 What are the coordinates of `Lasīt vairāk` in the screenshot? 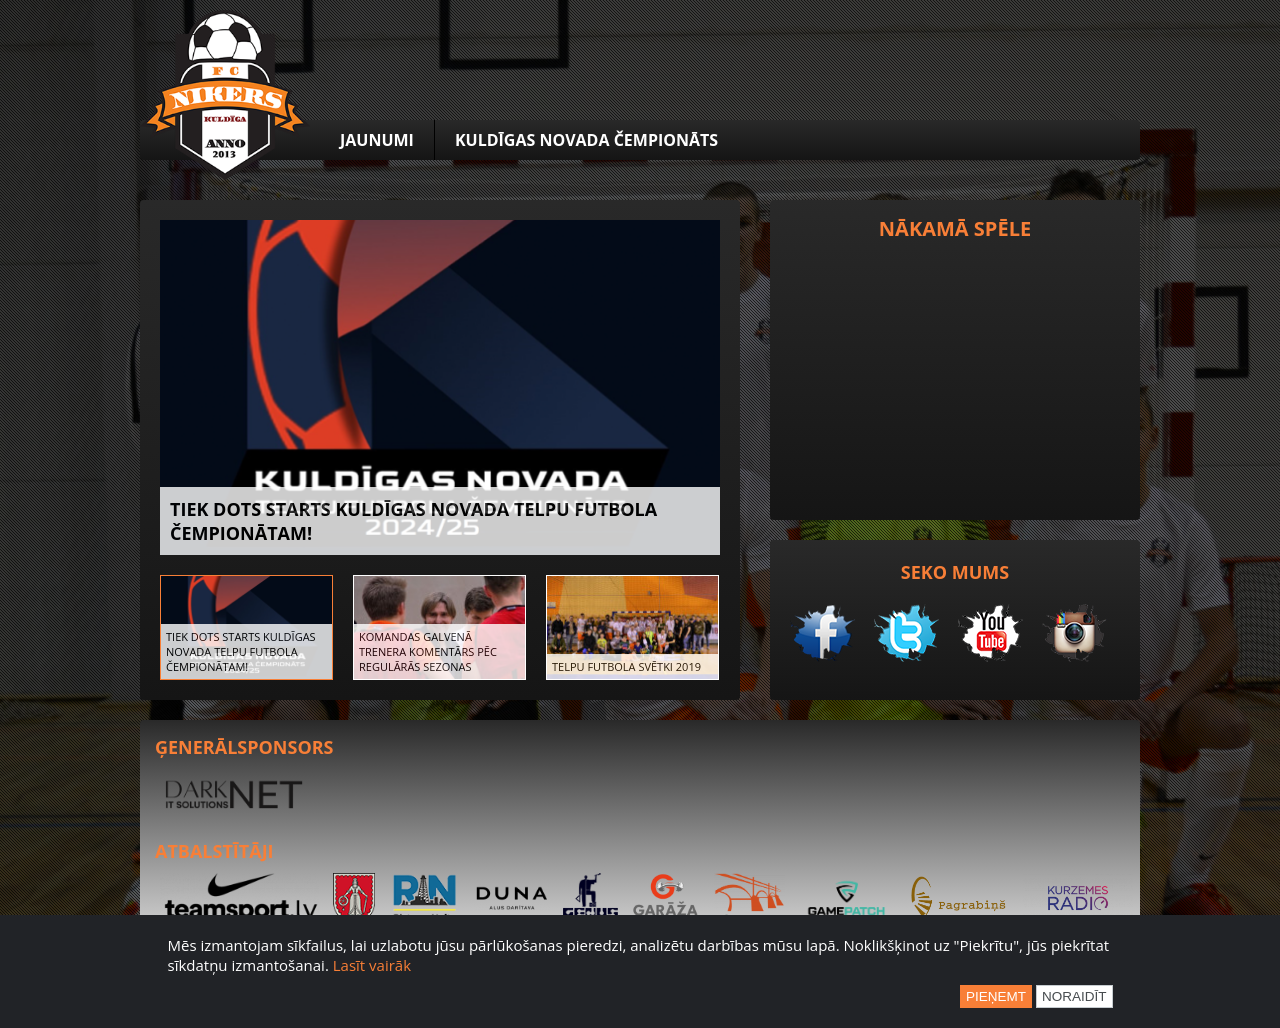 It's located at (372, 965).